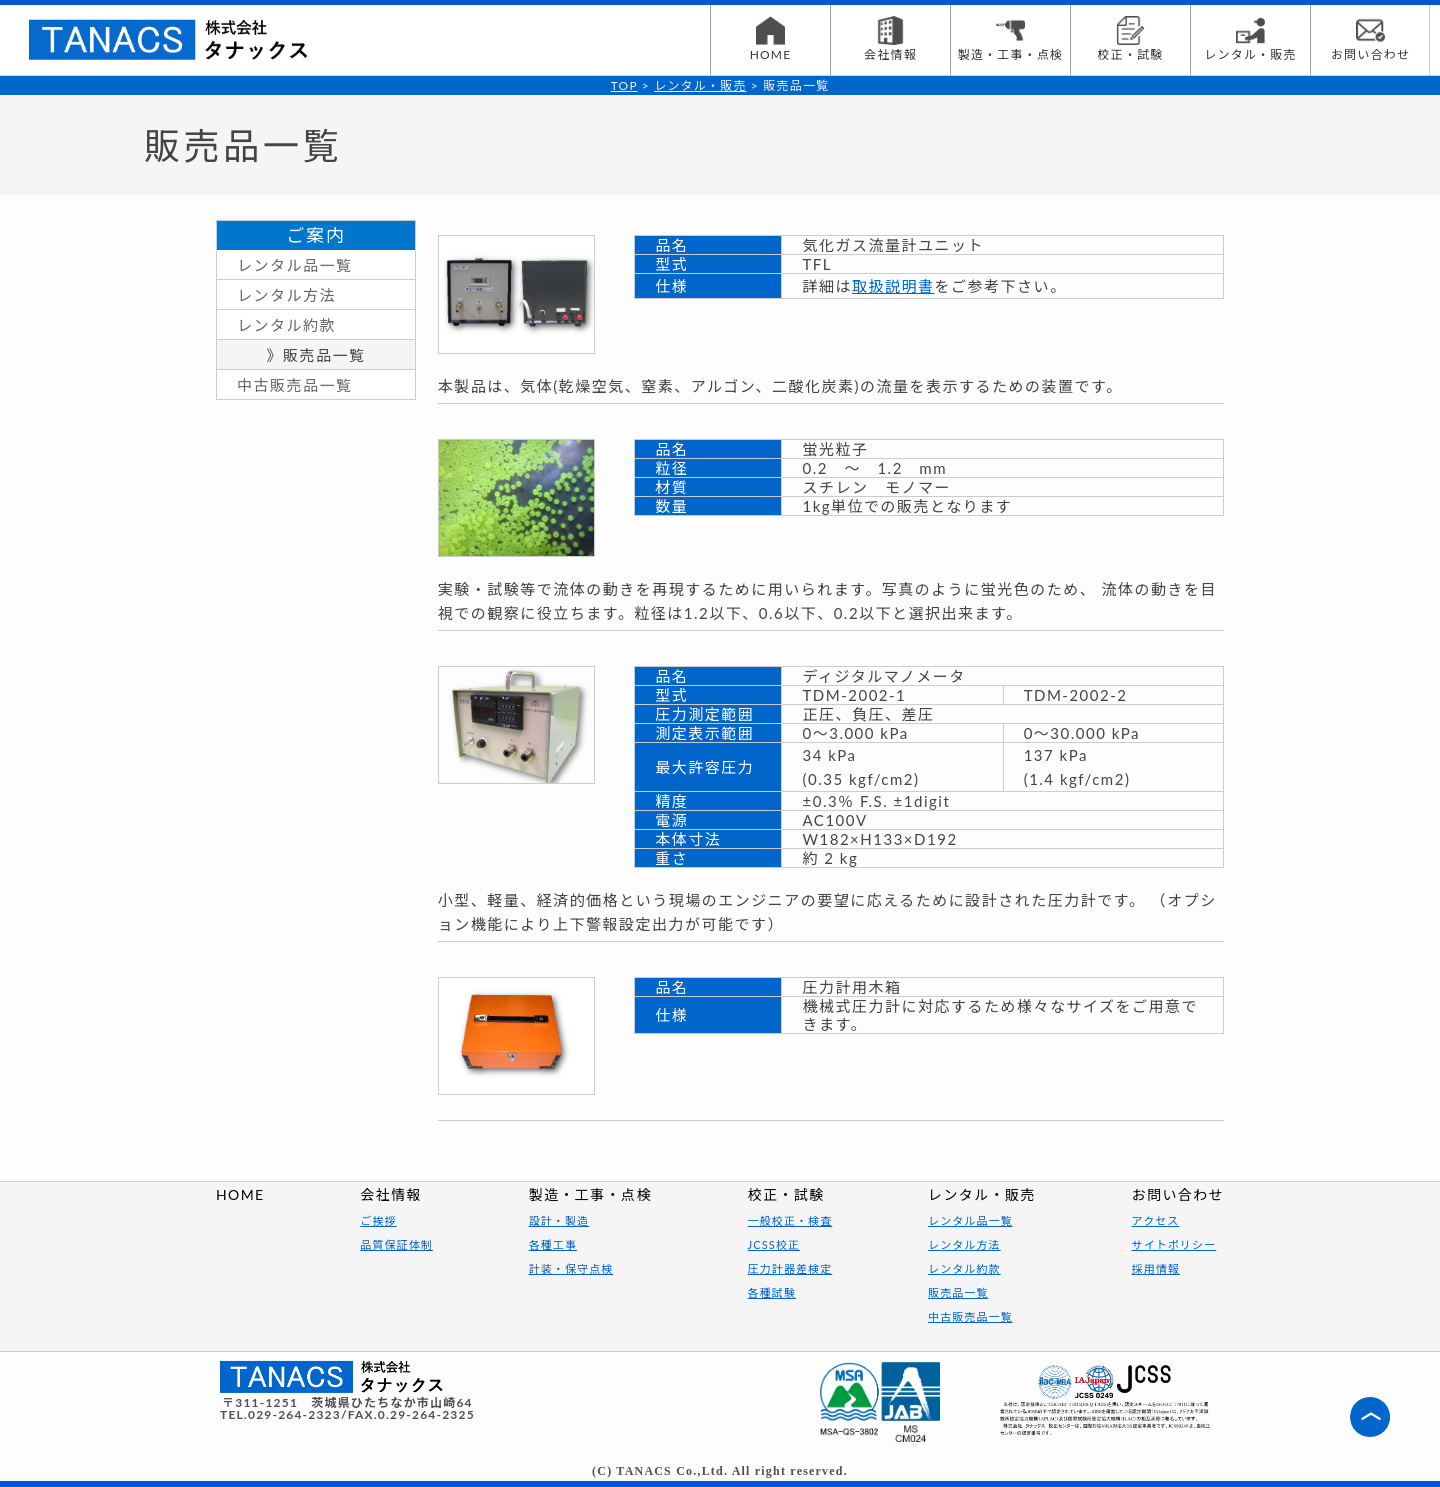 This screenshot has height=1487, width=1440. Describe the element at coordinates (893, 286) in the screenshot. I see `取扱説明書` at that location.